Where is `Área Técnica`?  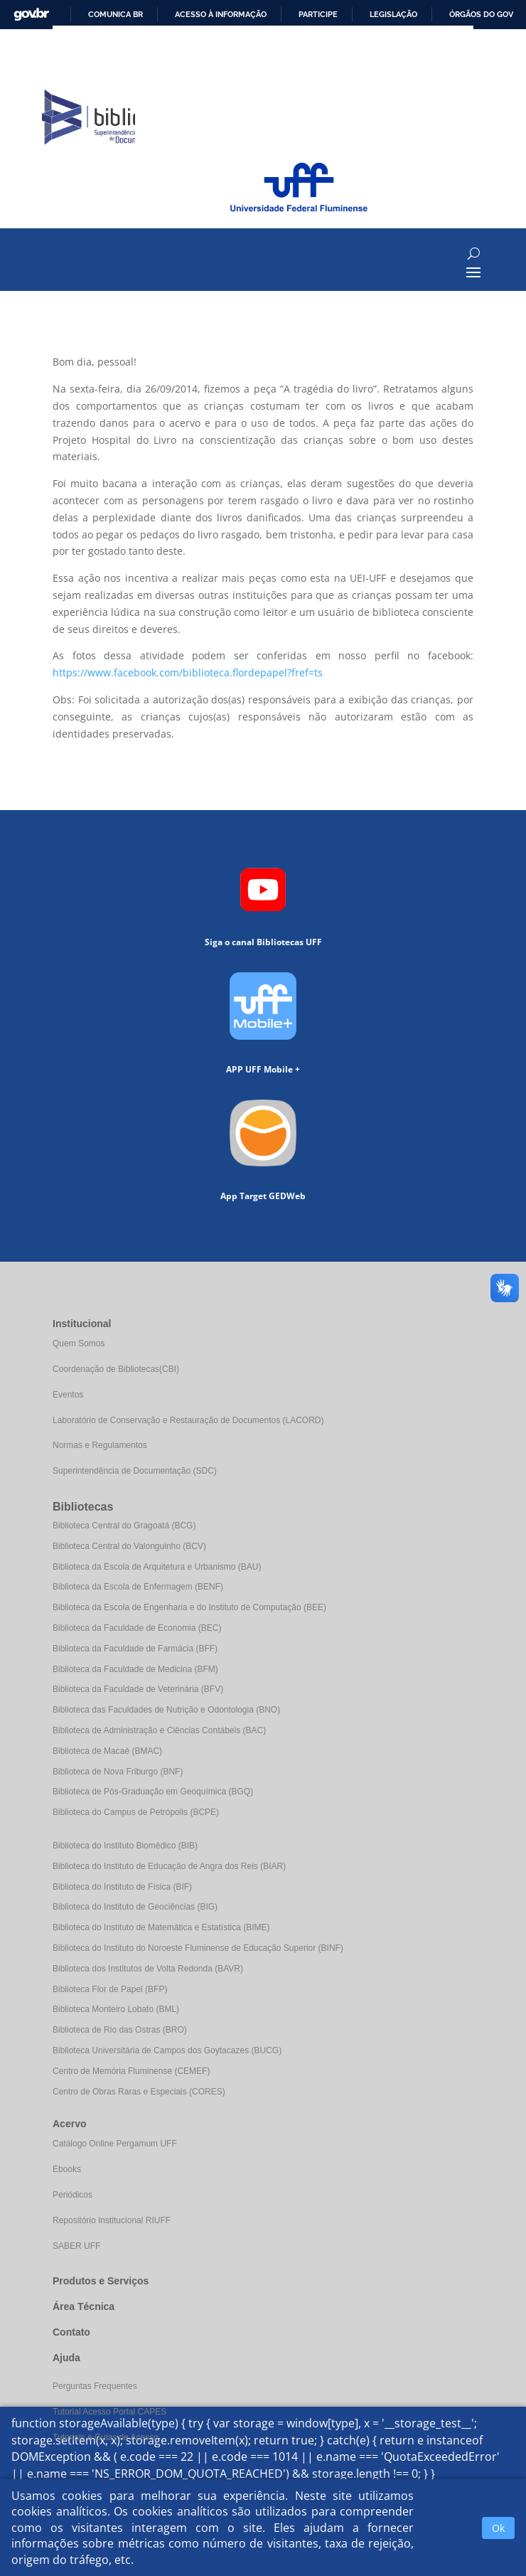 Área Técnica is located at coordinates (83, 2306).